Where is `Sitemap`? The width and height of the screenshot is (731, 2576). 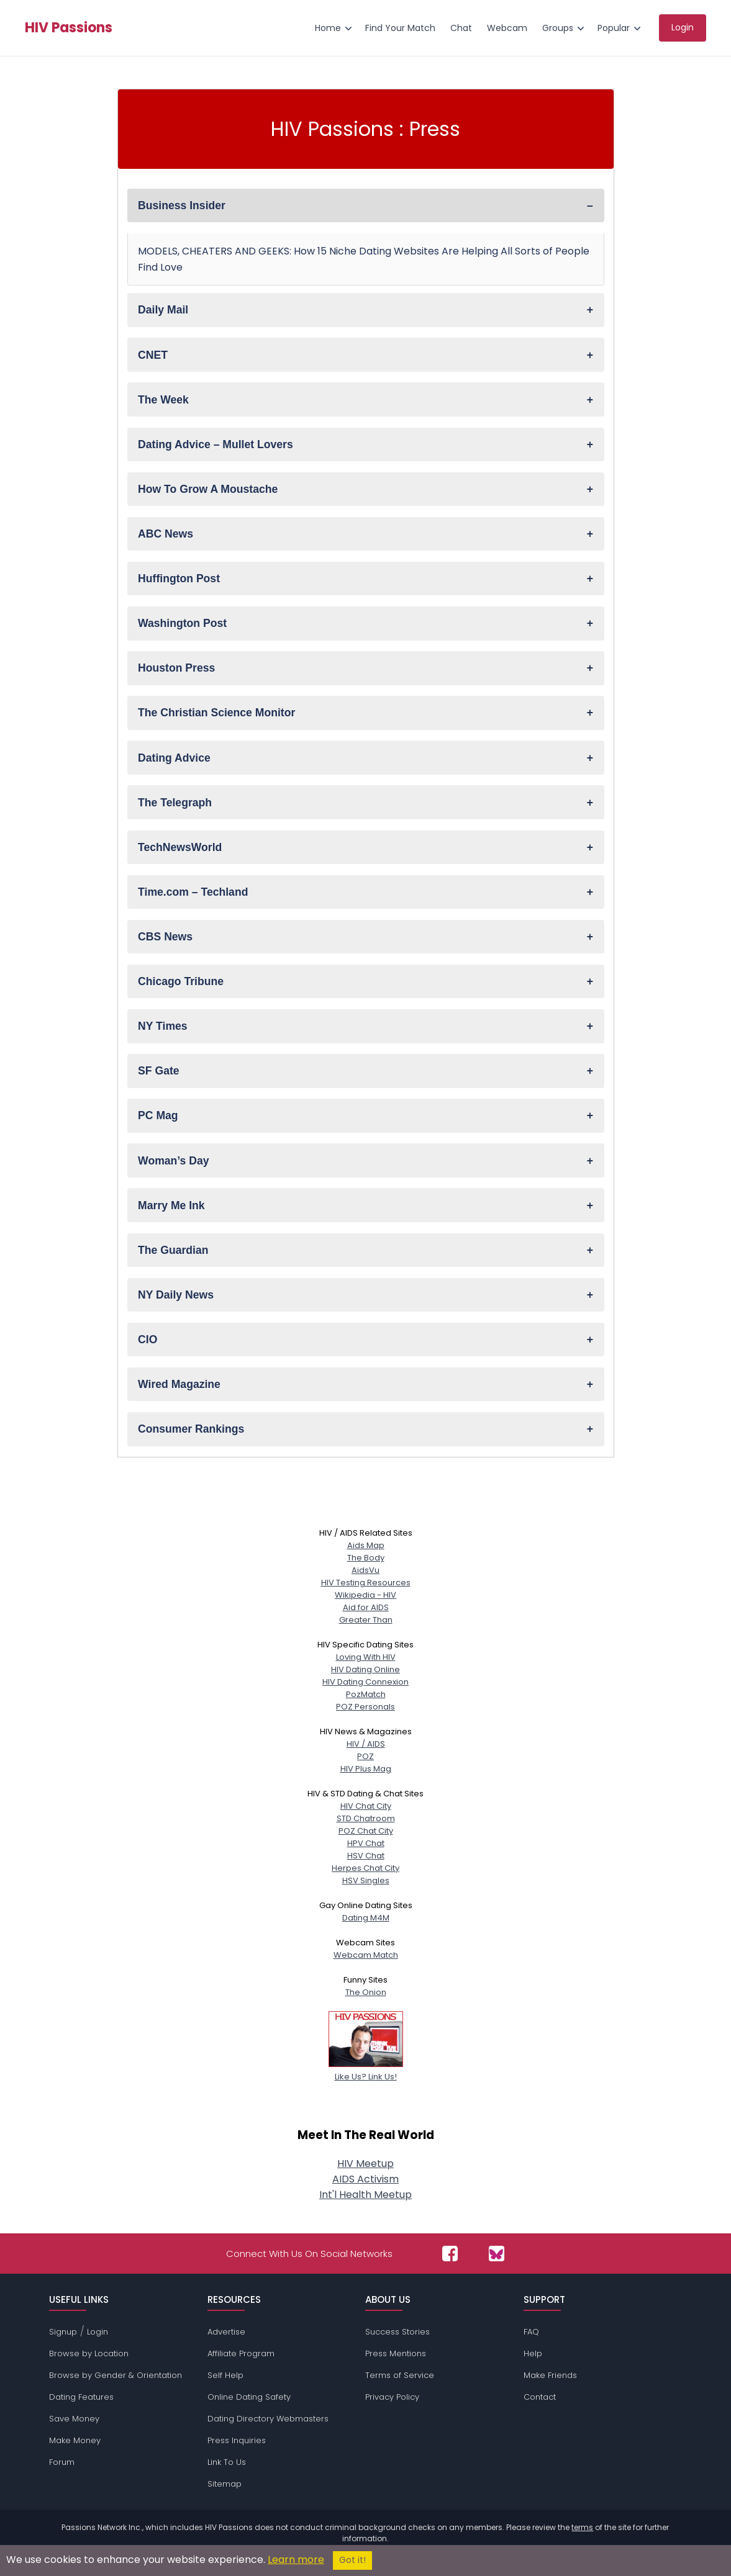
Sitemap is located at coordinates (224, 2484).